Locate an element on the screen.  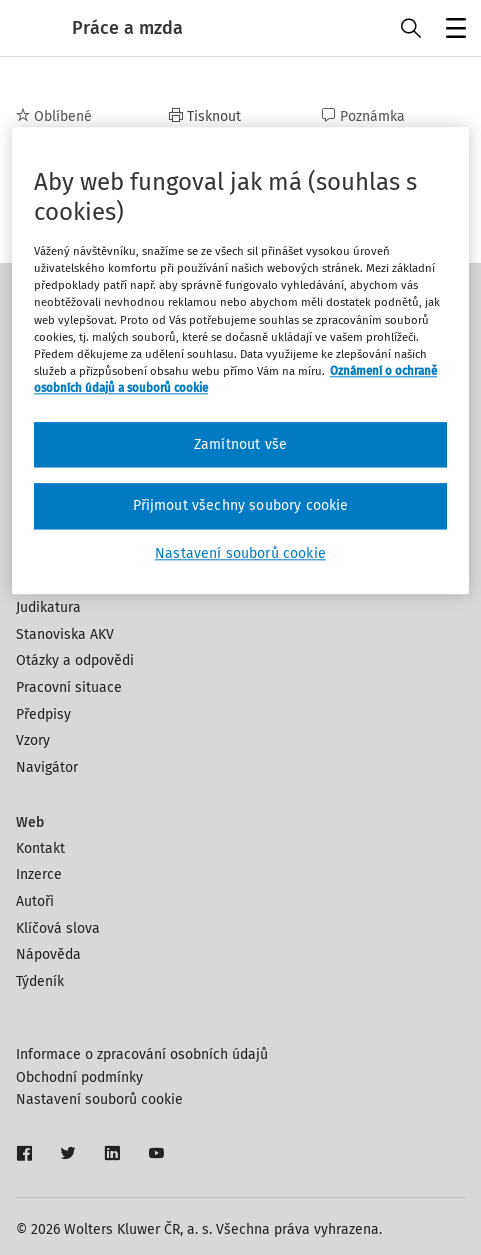
Zamítnout vše is located at coordinates (240, 444).